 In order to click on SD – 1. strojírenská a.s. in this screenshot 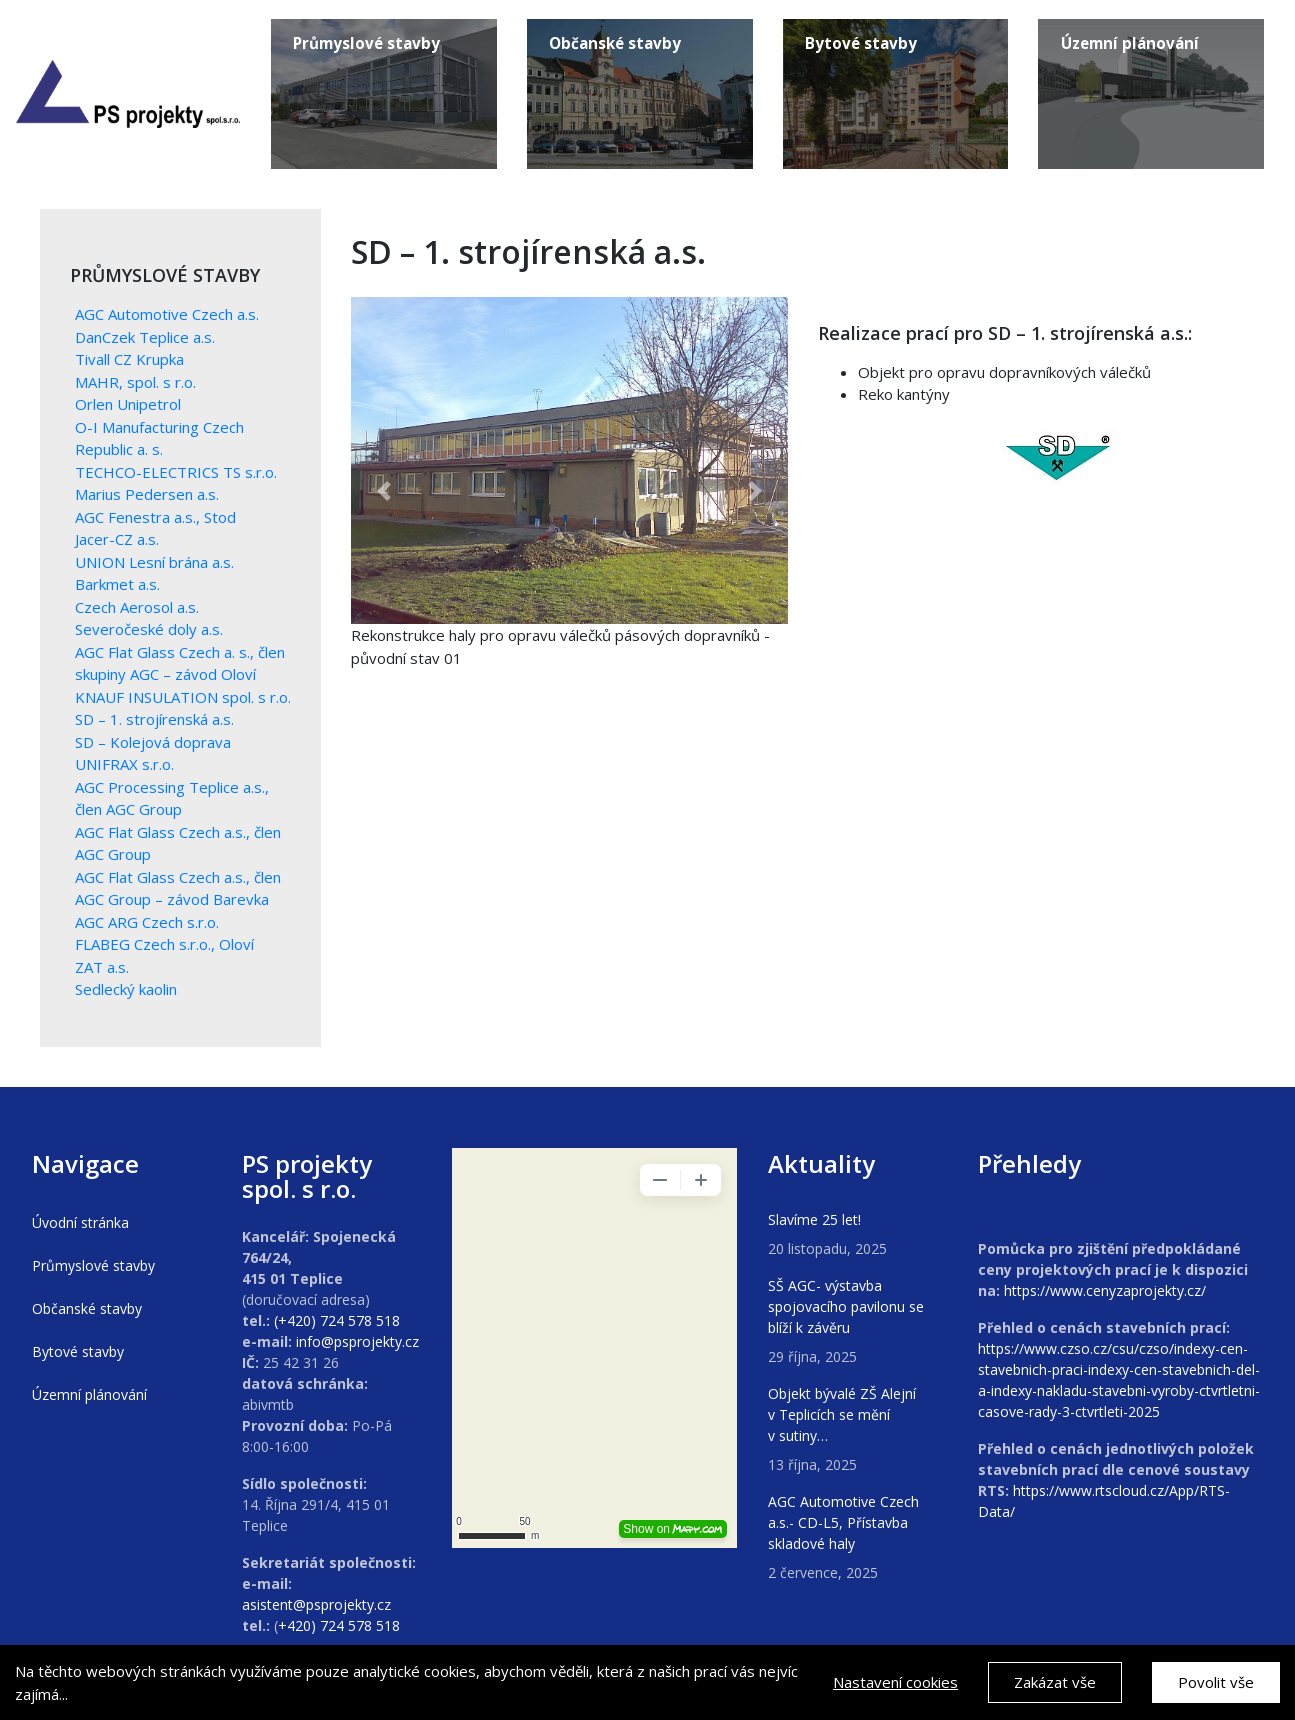, I will do `click(154, 719)`.